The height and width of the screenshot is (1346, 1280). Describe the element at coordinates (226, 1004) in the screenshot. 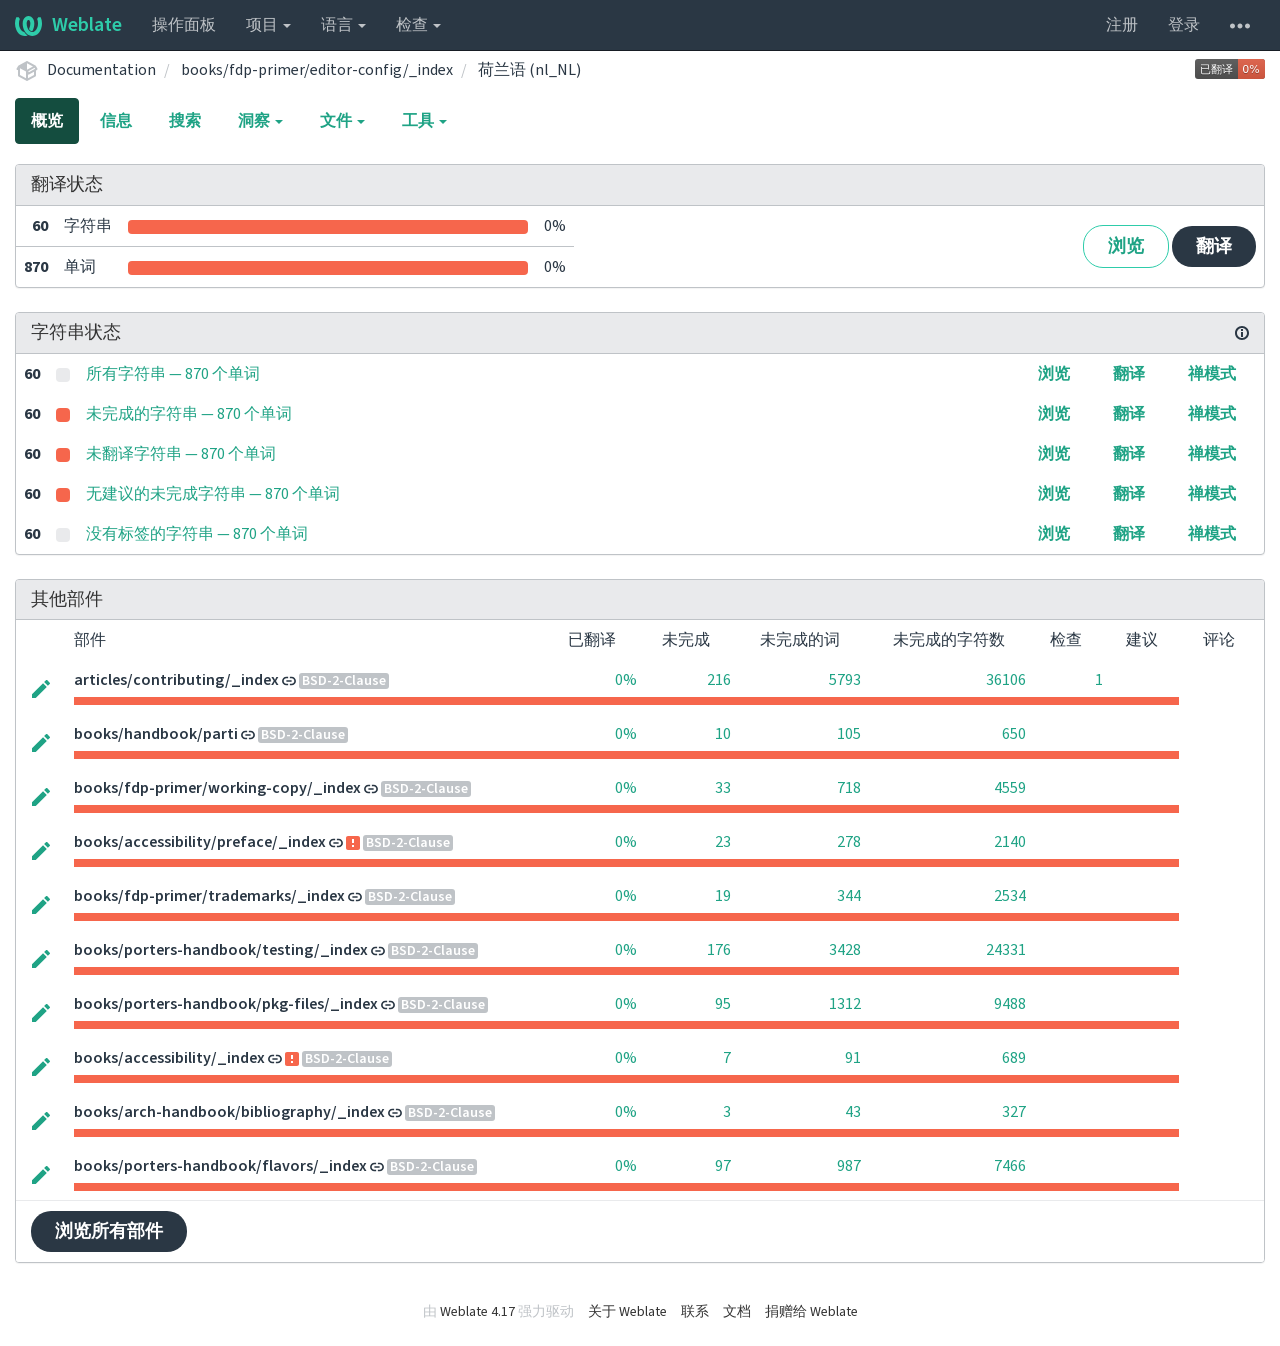

I see `books/porters-handbook/pkg-files/_index` at that location.